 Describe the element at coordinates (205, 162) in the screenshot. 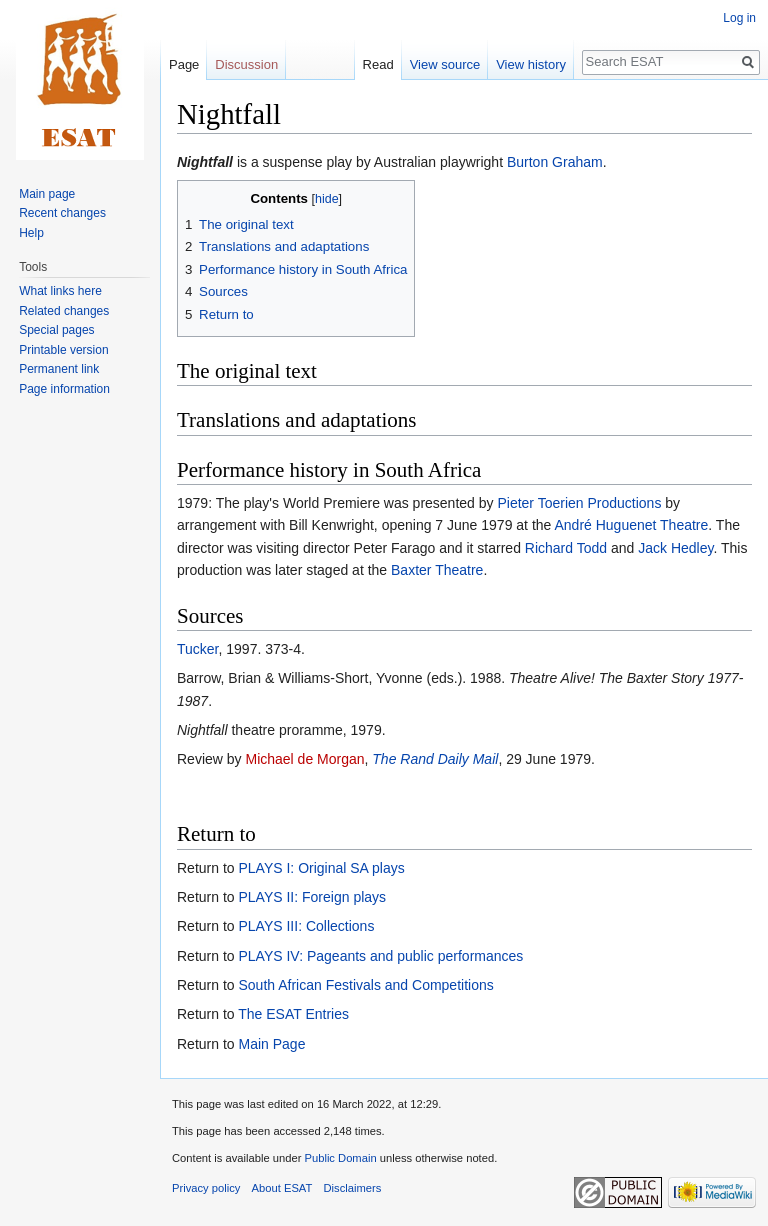

I see `Nightfall` at that location.